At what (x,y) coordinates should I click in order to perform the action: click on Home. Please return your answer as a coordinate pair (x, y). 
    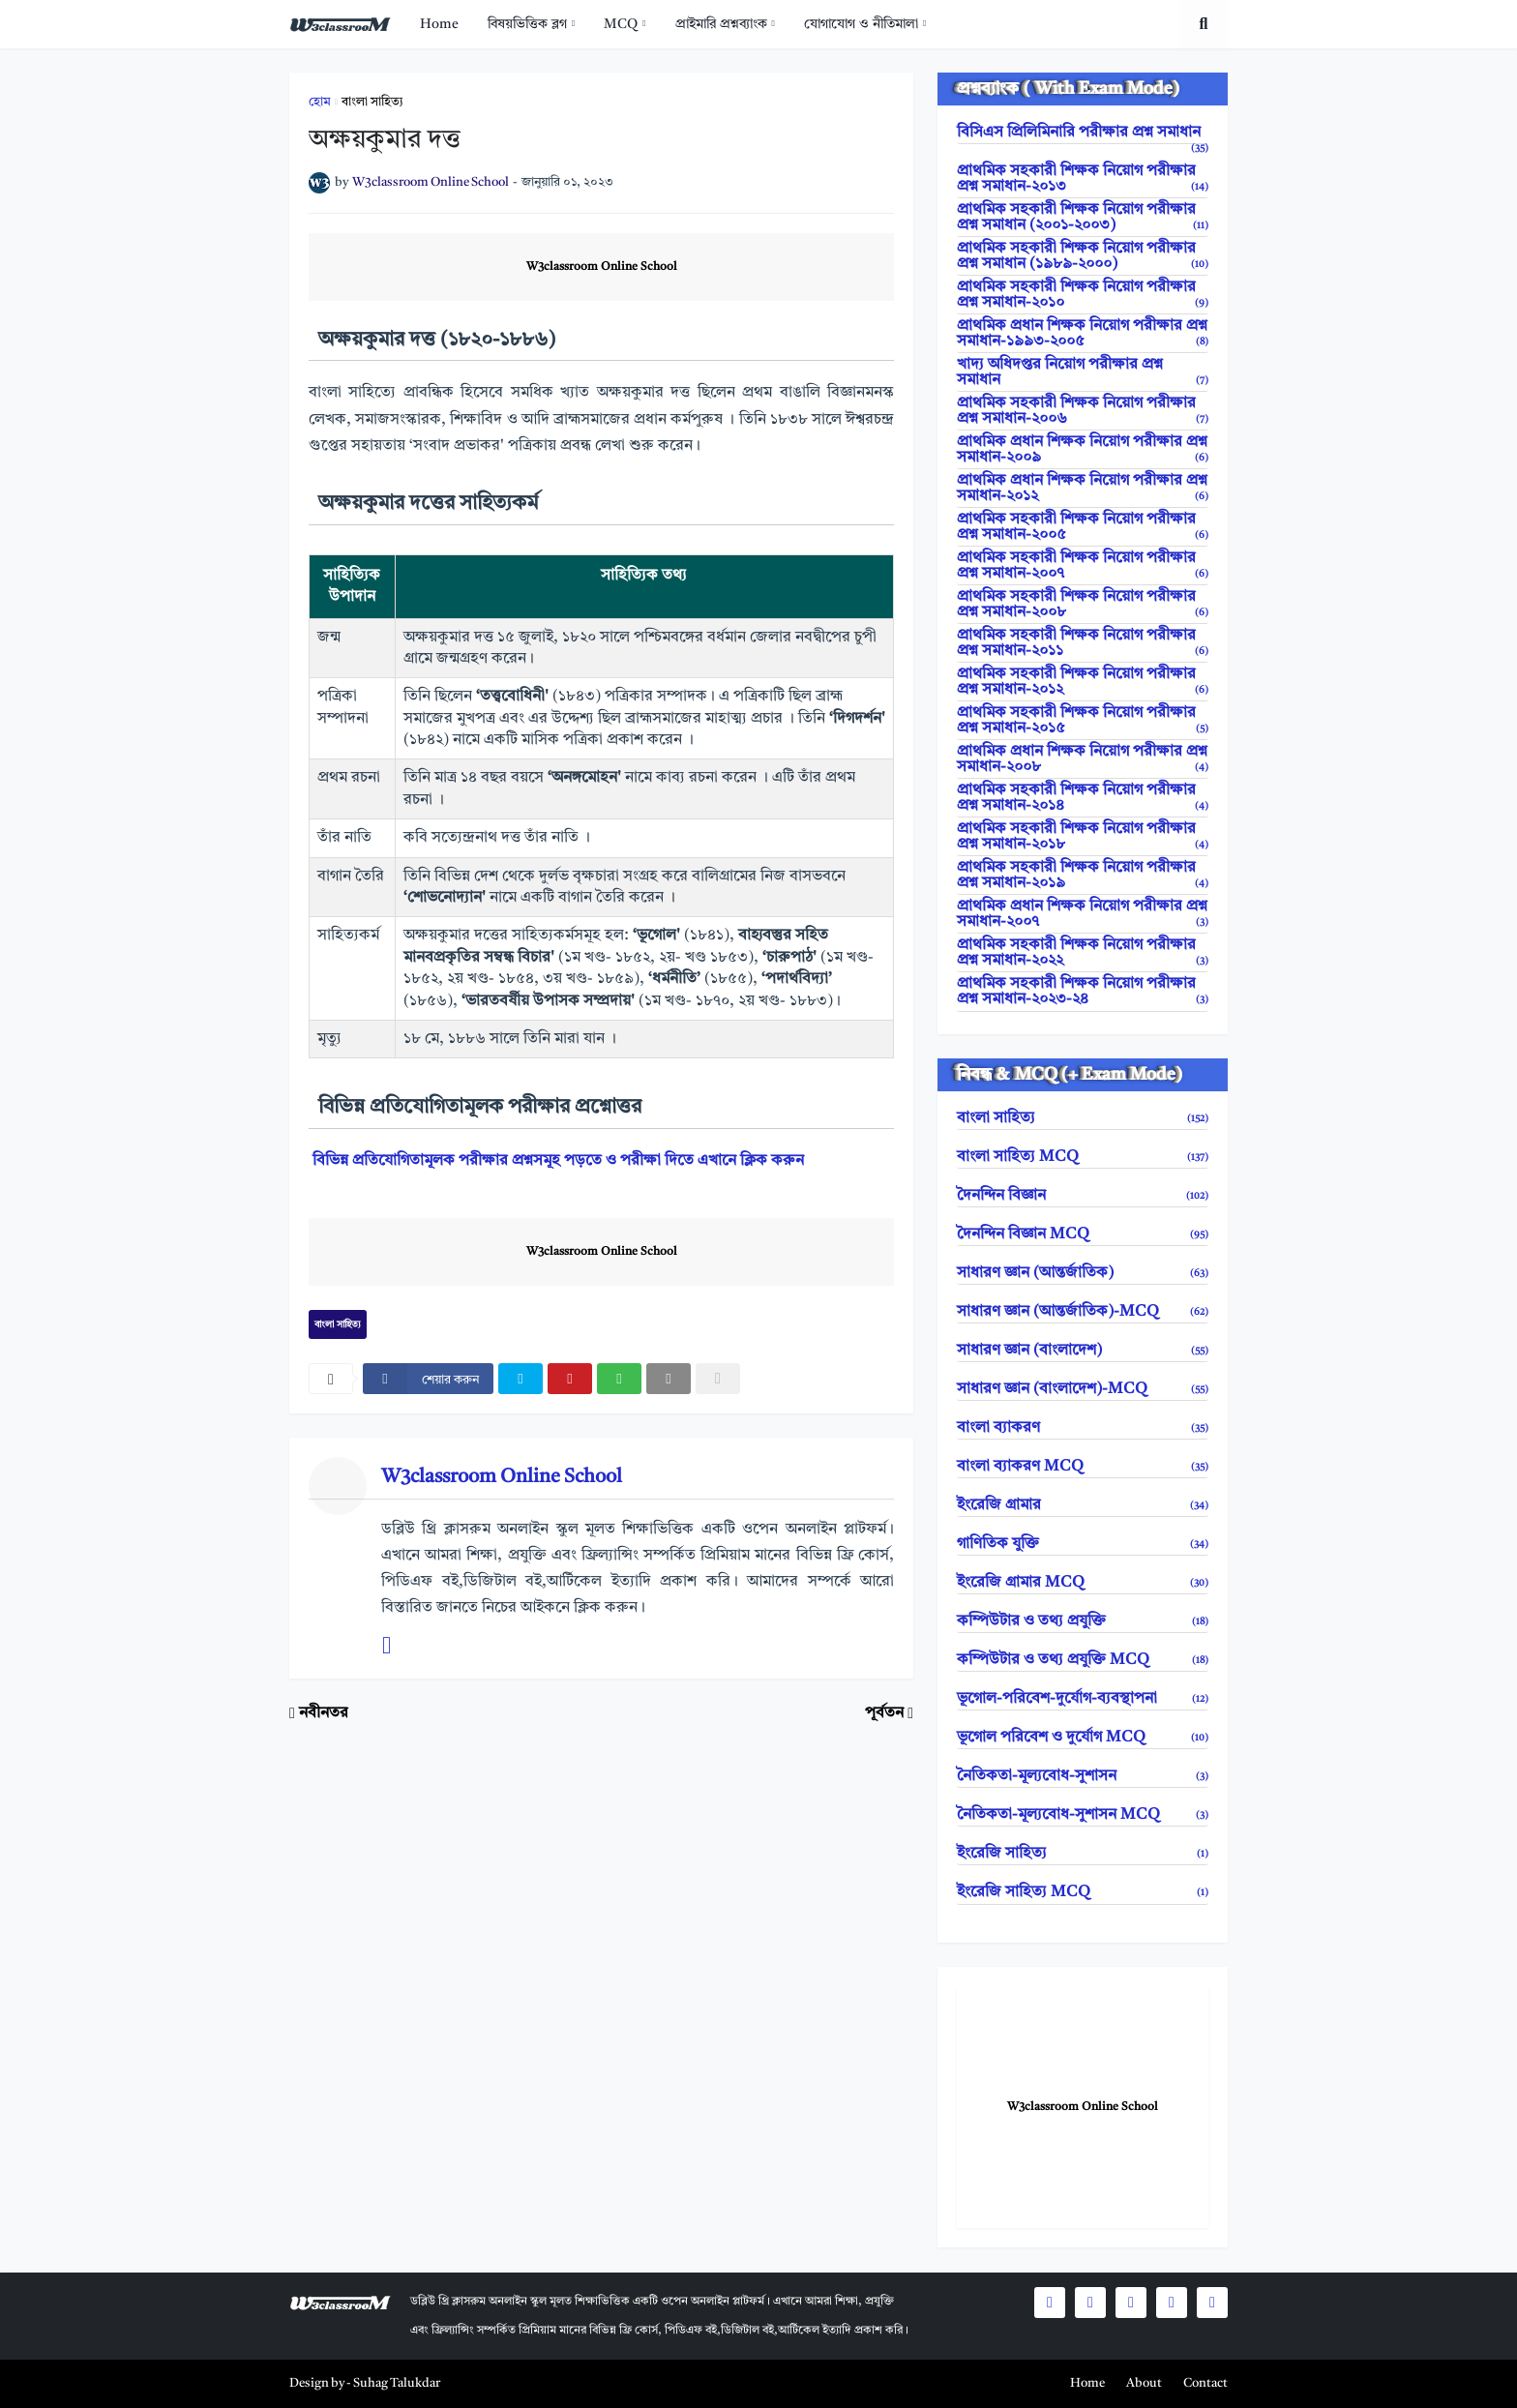
    Looking at the image, I should click on (439, 24).